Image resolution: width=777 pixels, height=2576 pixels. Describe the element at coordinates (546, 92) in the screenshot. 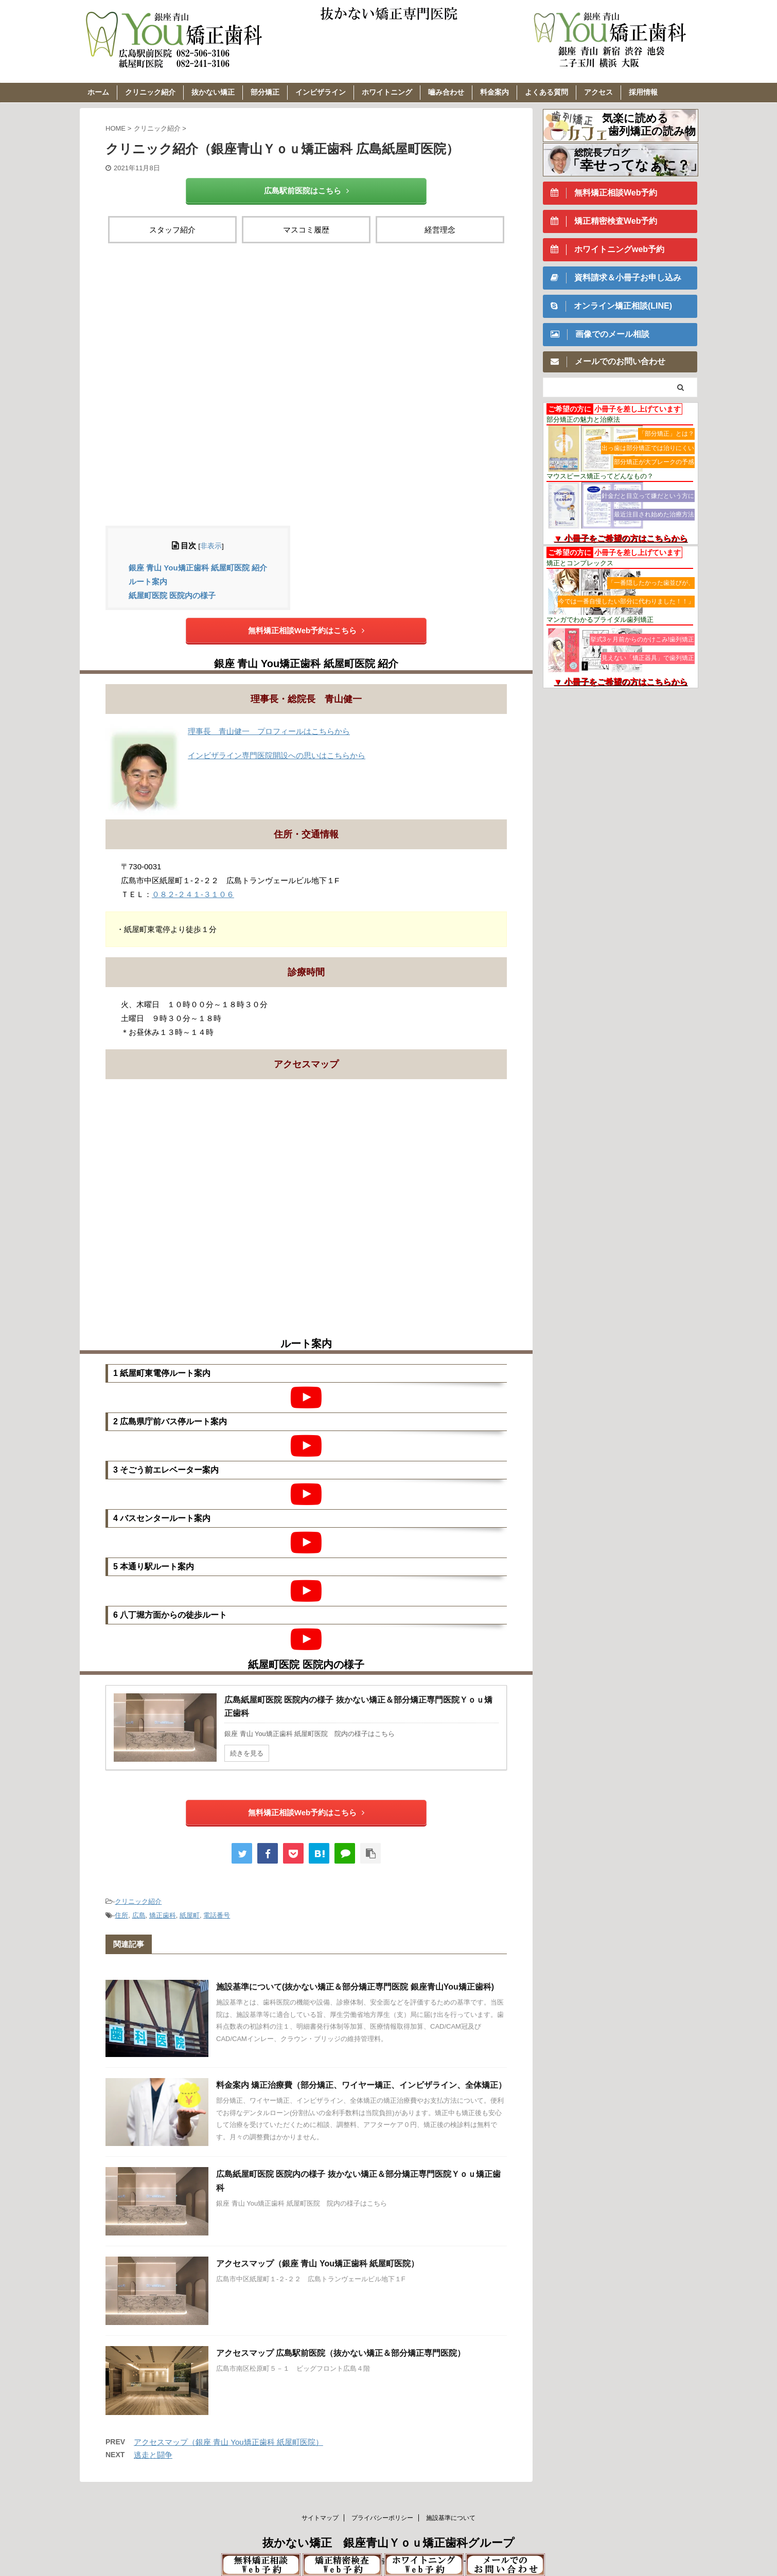

I see `よくある質問` at that location.